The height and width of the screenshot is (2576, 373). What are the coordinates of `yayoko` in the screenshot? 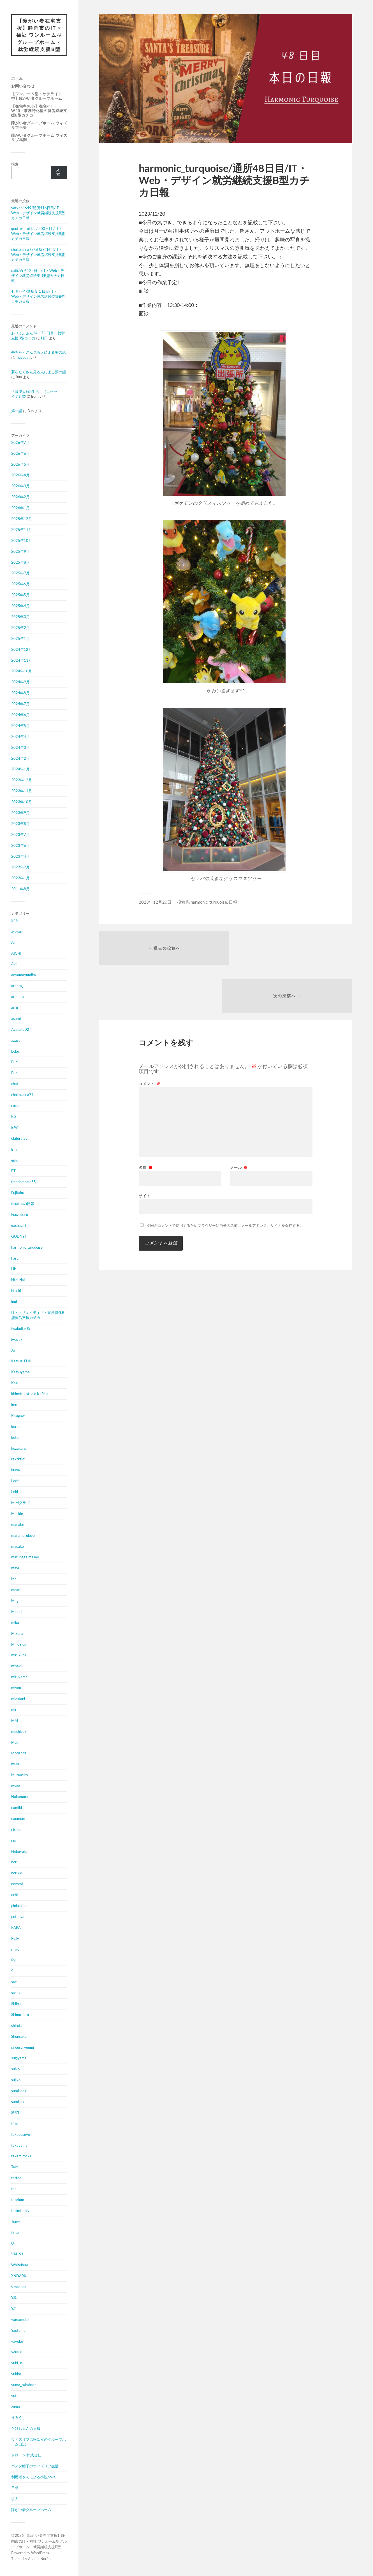 It's located at (17, 2341).